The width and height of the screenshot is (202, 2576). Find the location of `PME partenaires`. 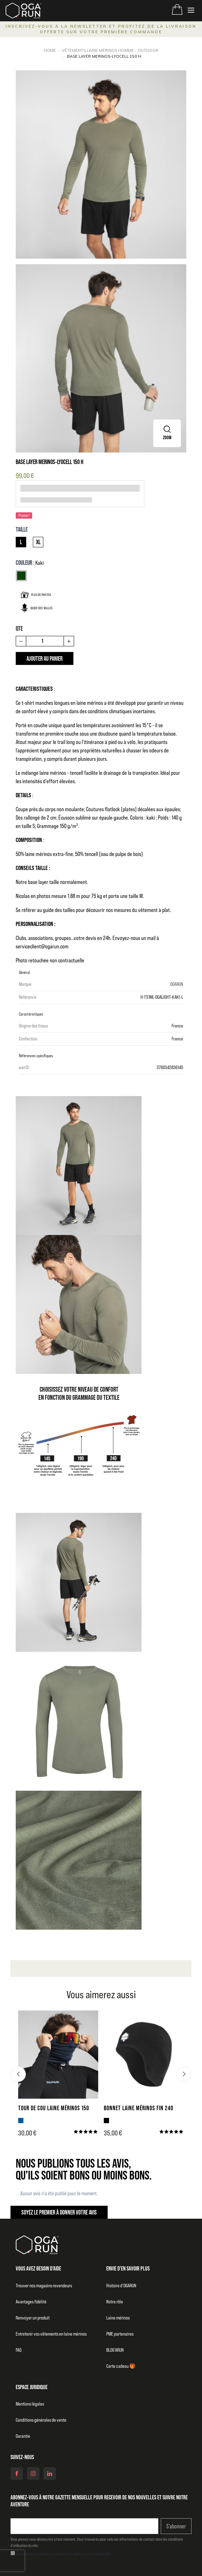

PME partenaires is located at coordinates (120, 2334).